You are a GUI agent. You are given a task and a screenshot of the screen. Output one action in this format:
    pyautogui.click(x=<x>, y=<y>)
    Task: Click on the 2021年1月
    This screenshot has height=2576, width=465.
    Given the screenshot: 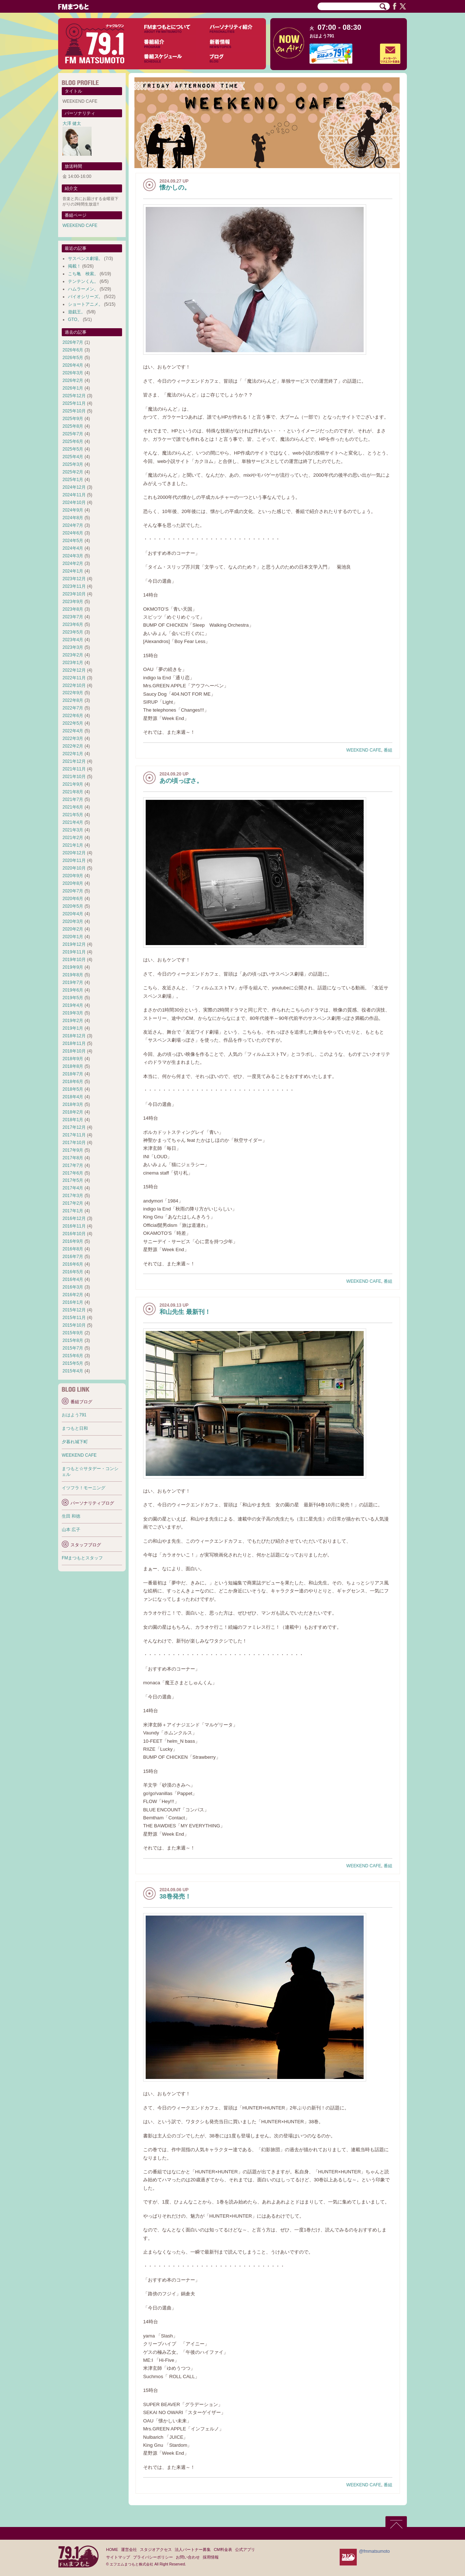 What is the action you would take?
    pyautogui.click(x=72, y=845)
    